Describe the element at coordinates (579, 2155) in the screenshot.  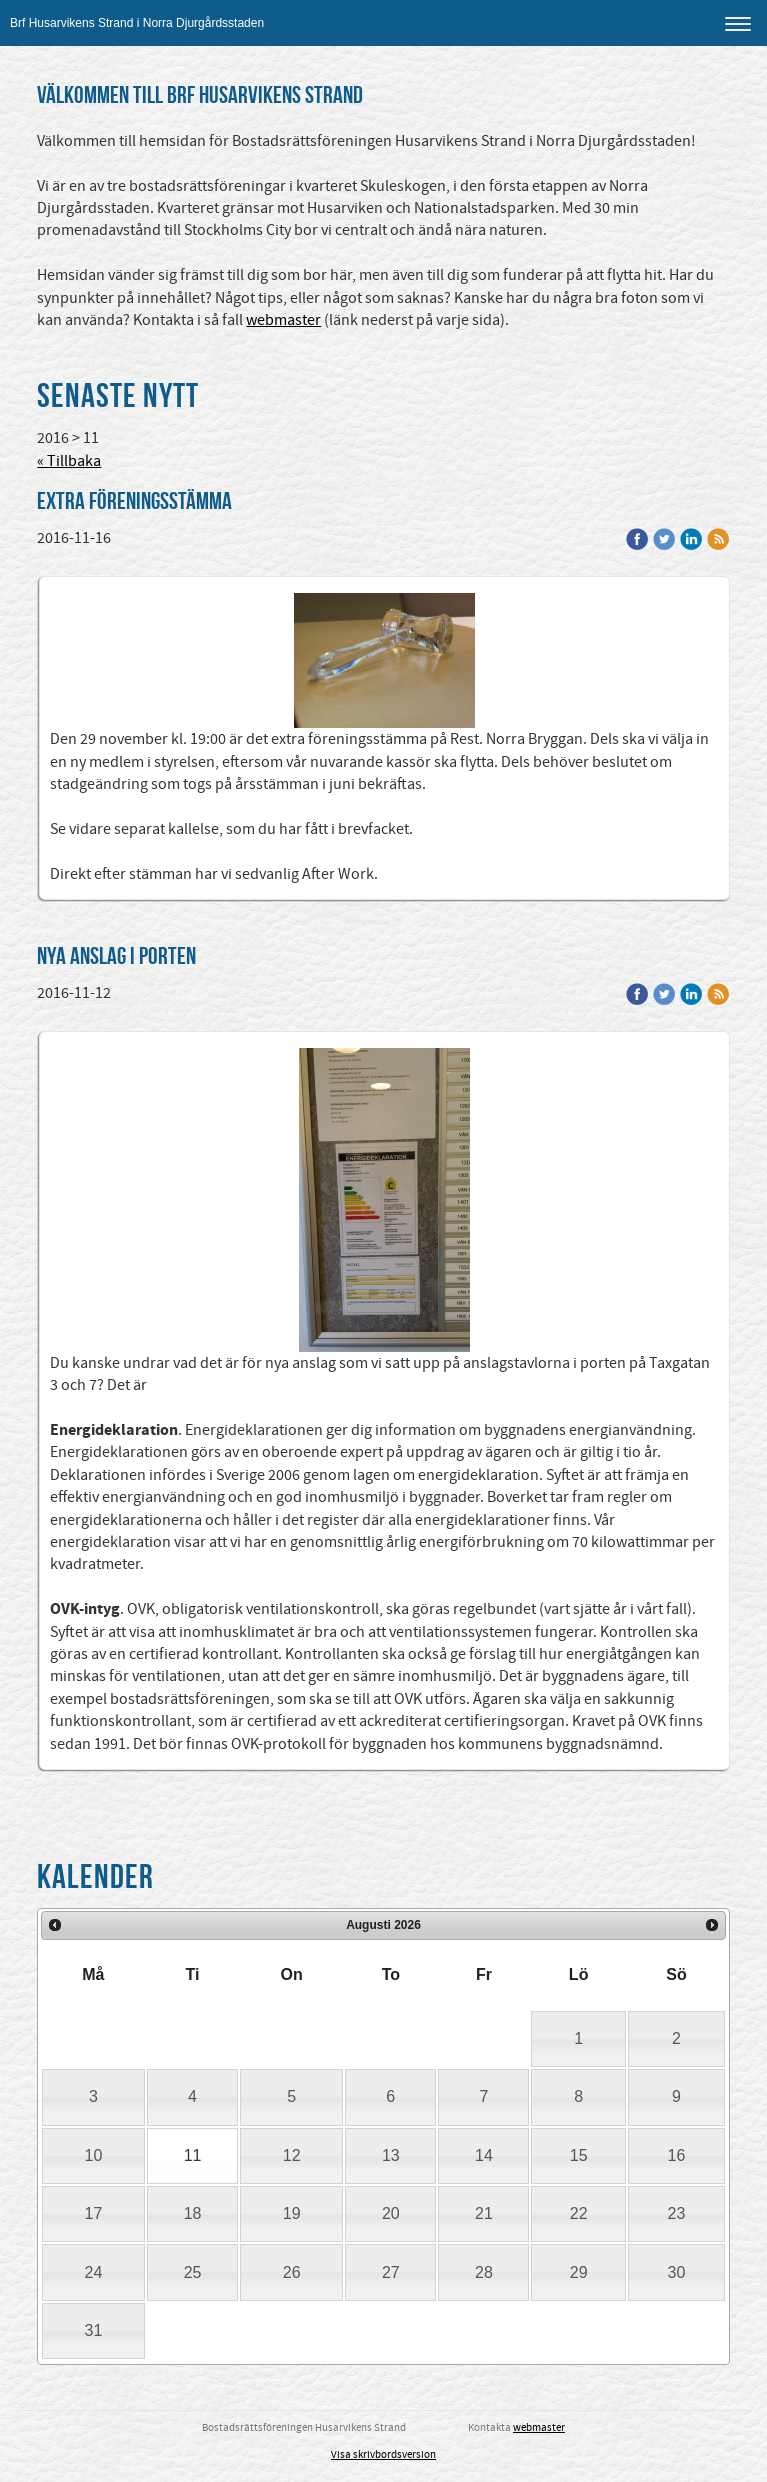
I see `15` at that location.